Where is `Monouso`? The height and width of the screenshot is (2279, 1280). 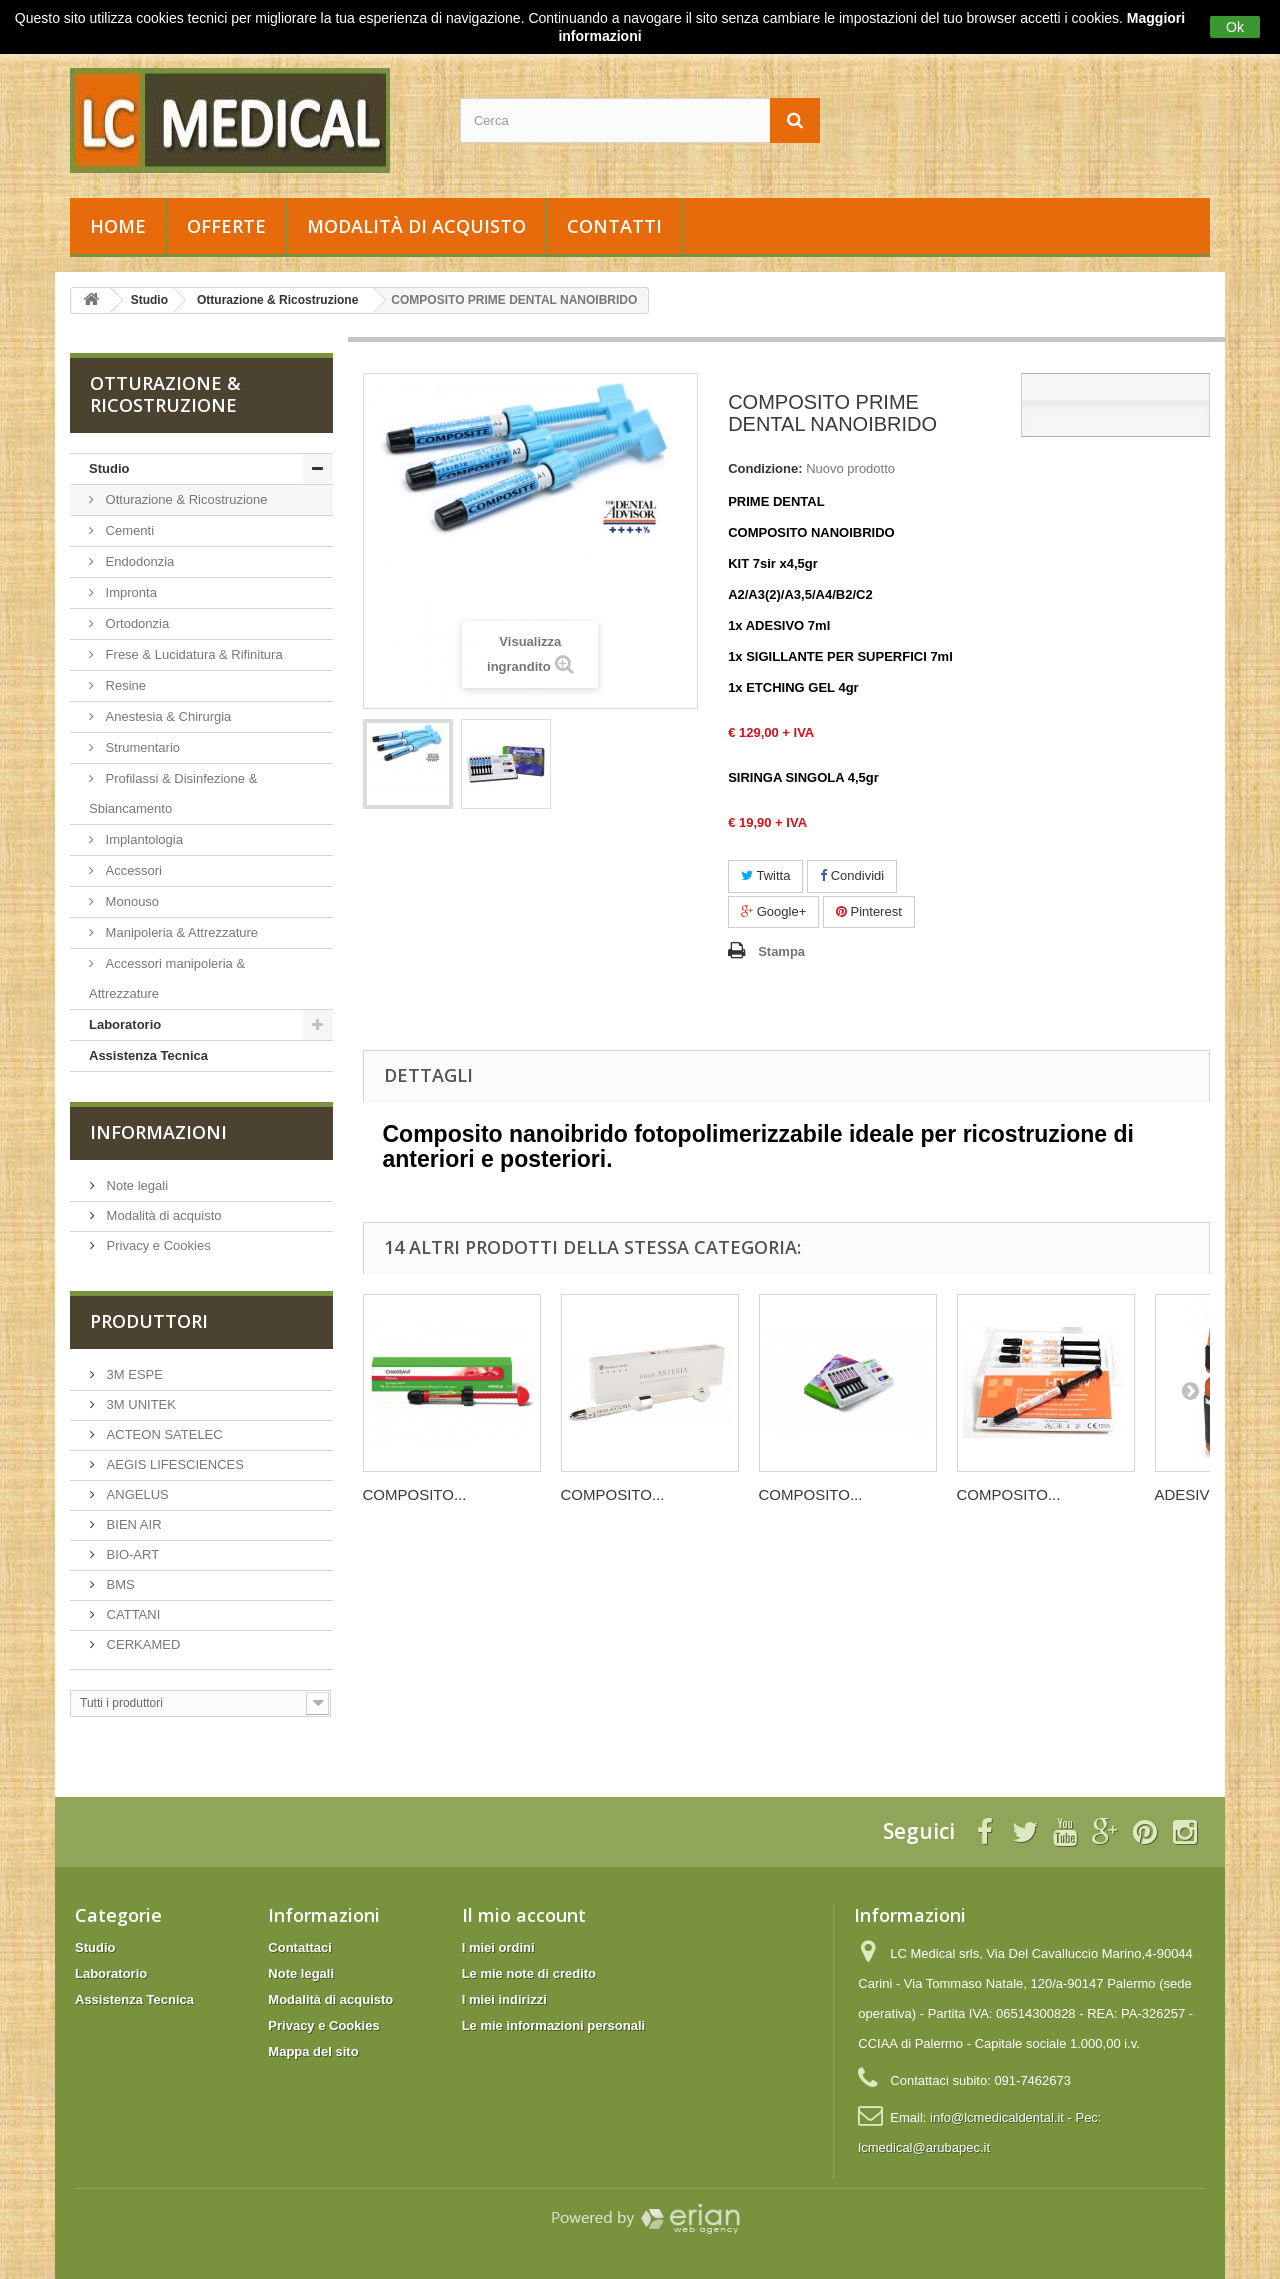
Monouso is located at coordinates (130, 901).